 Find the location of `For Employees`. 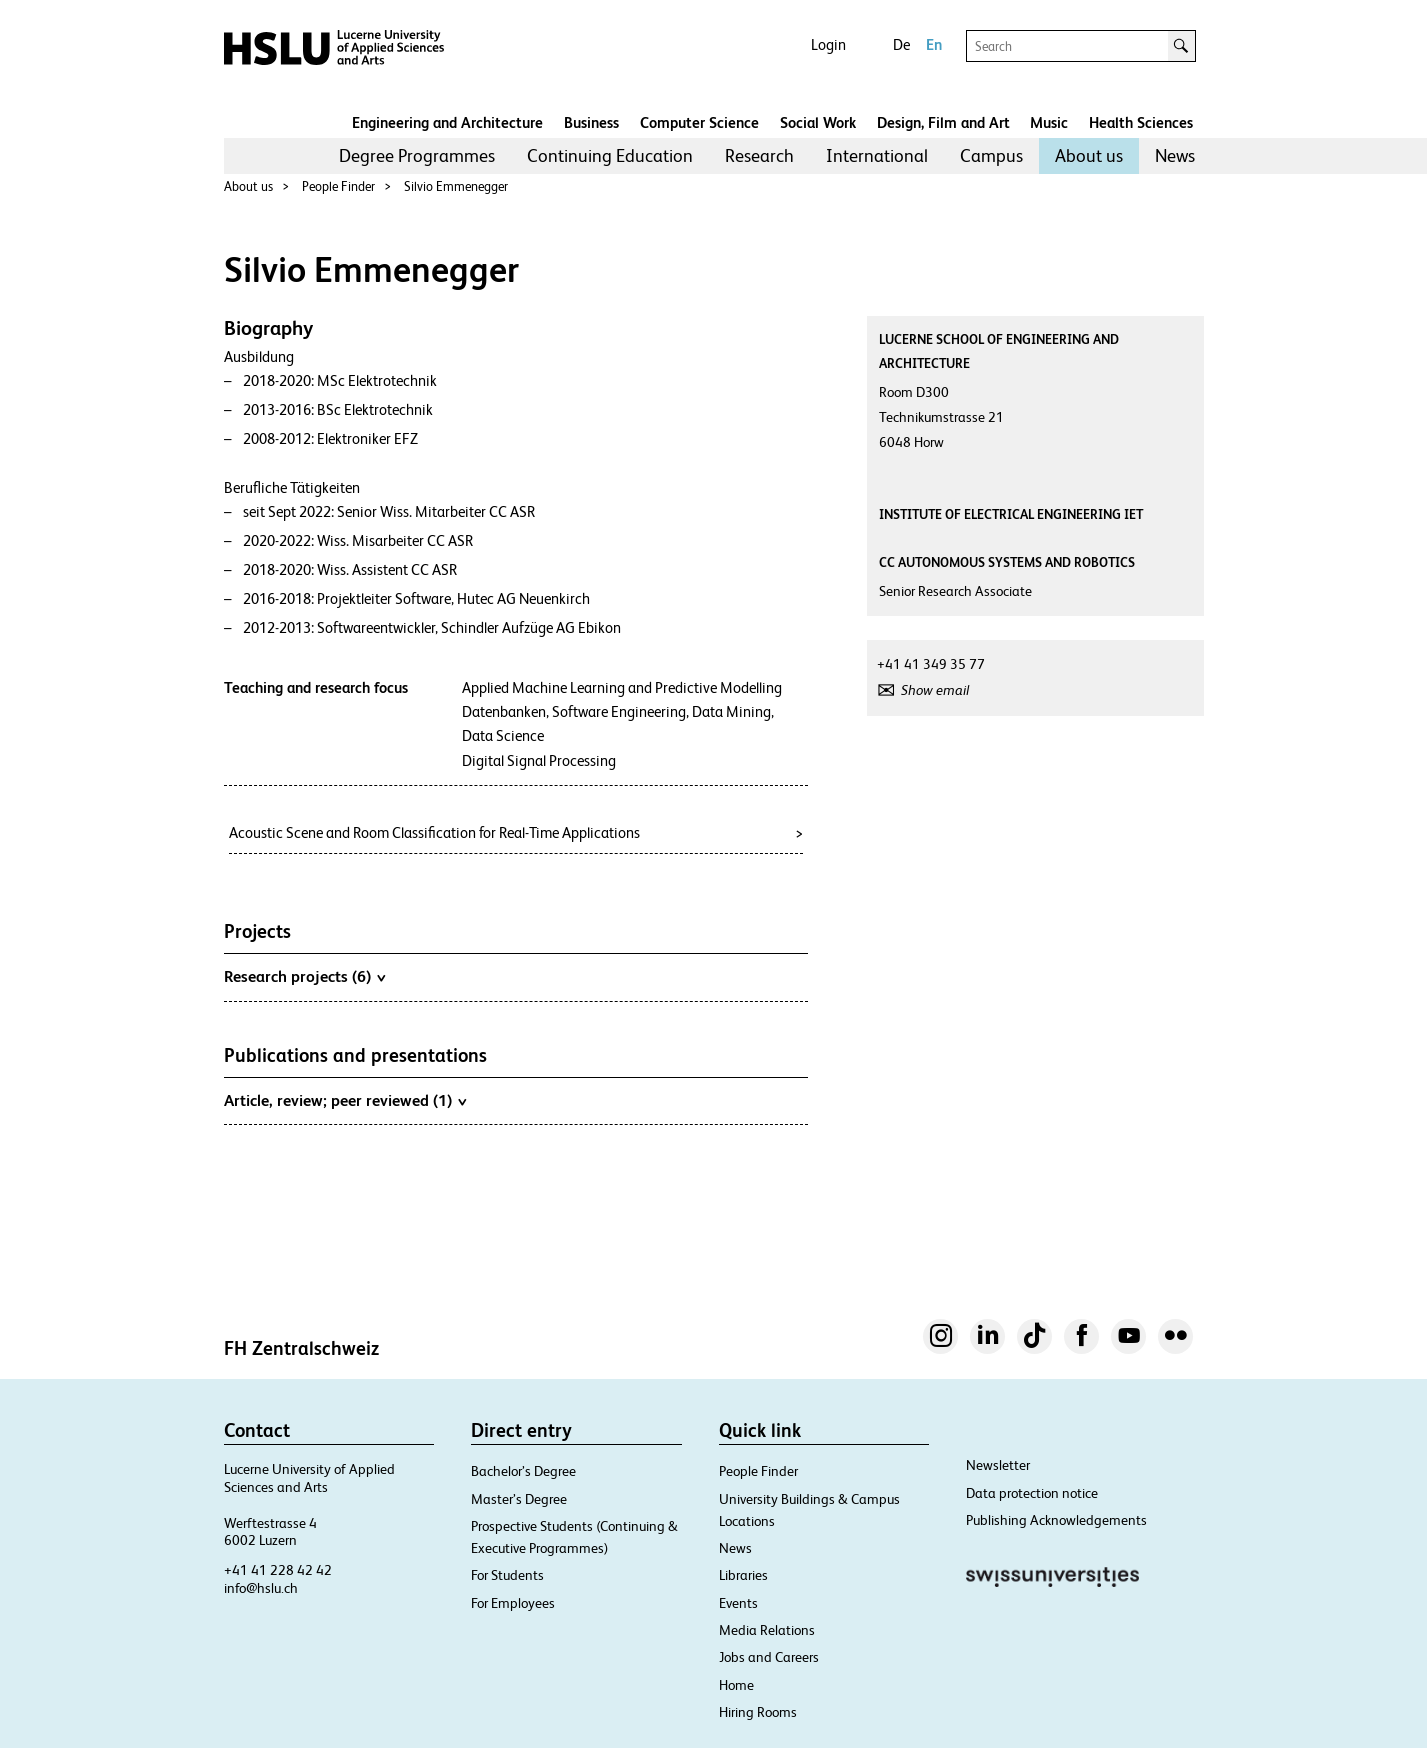

For Employees is located at coordinates (513, 1603).